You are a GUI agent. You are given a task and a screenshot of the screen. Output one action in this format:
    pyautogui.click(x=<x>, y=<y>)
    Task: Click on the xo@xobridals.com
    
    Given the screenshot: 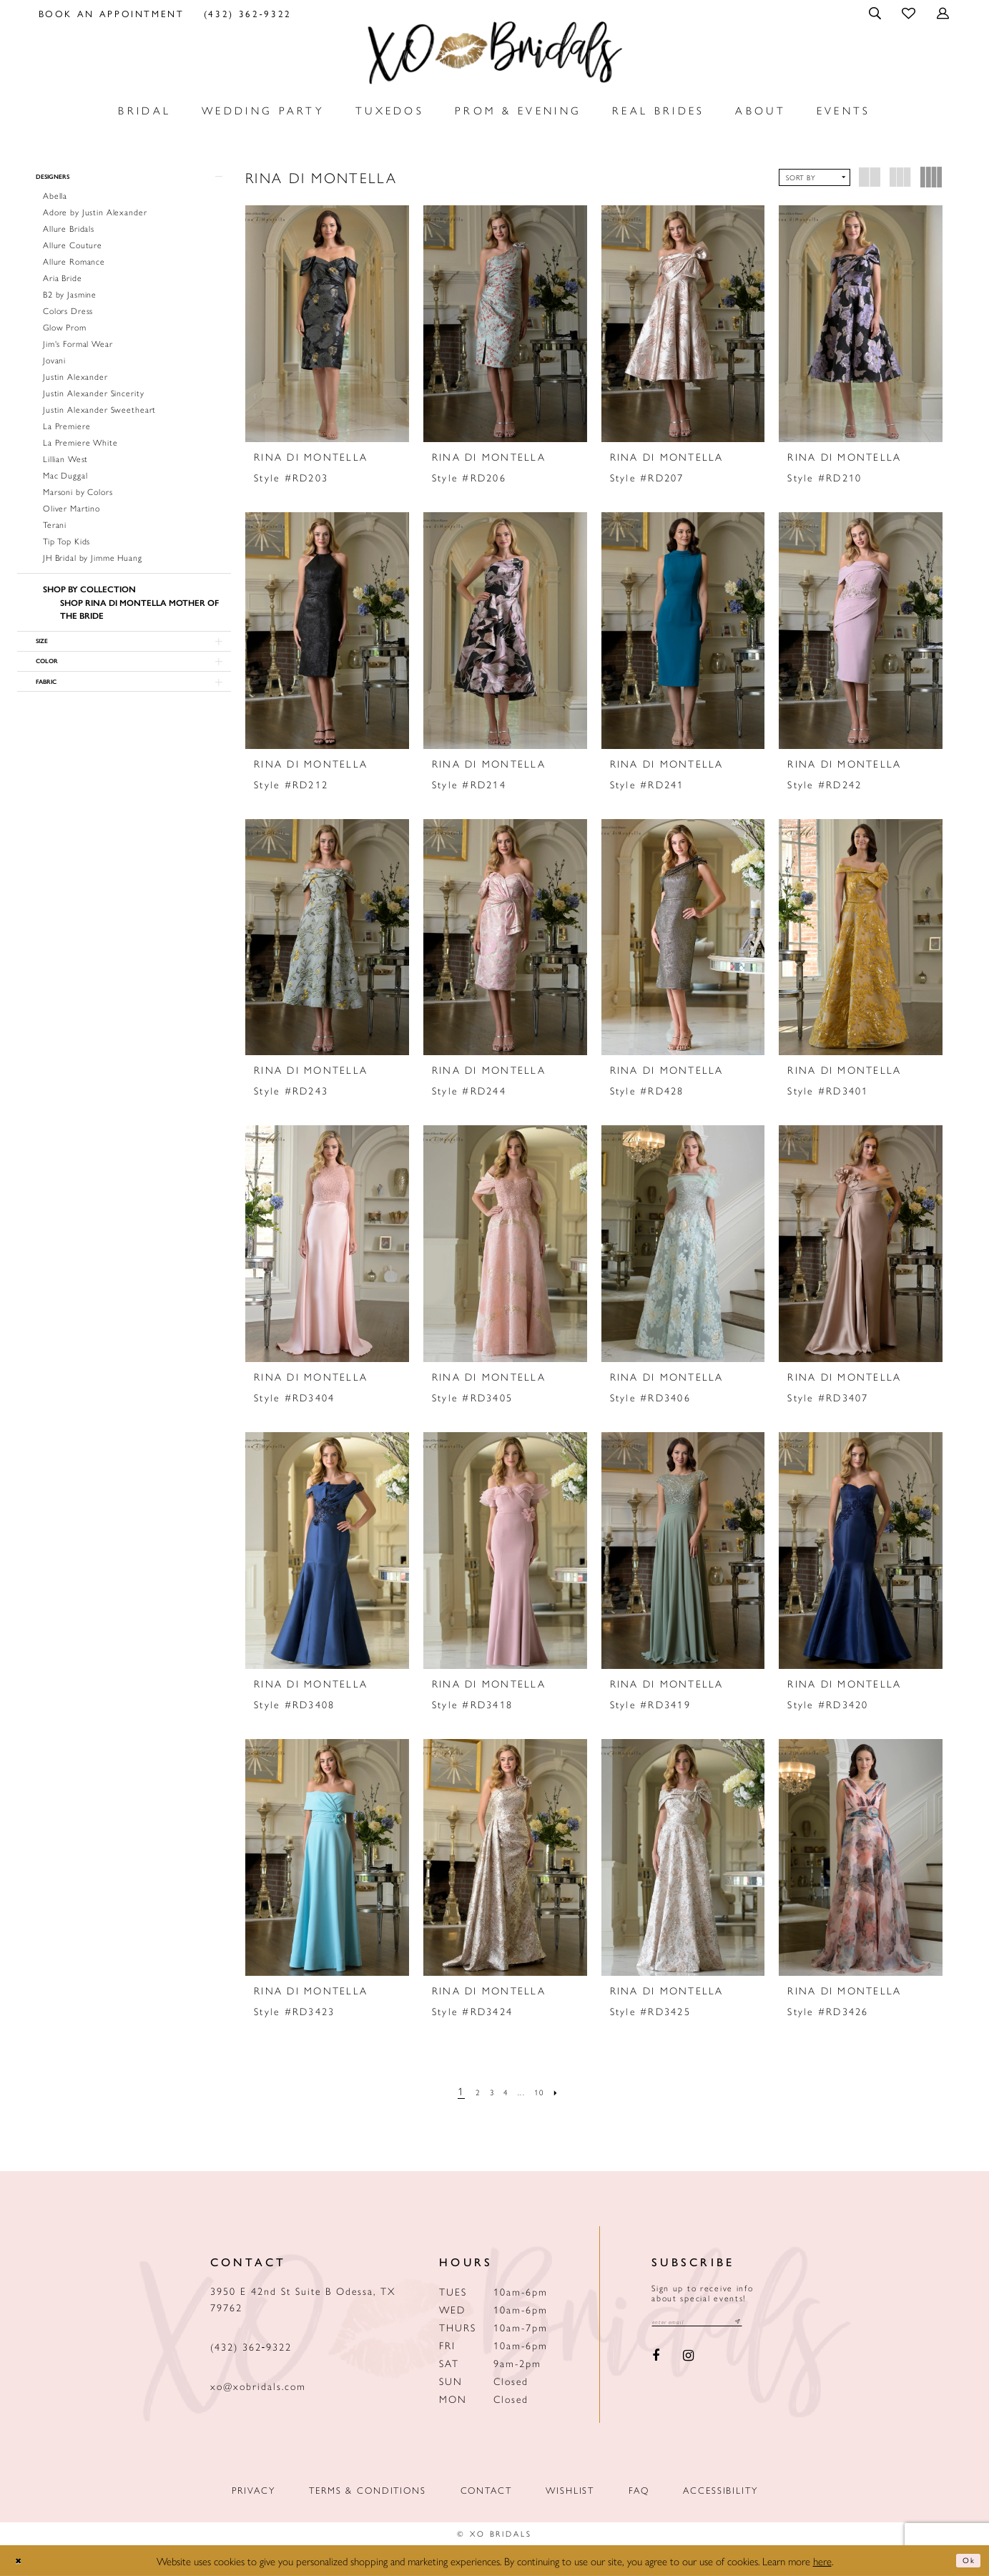 What is the action you would take?
    pyautogui.click(x=258, y=2386)
    